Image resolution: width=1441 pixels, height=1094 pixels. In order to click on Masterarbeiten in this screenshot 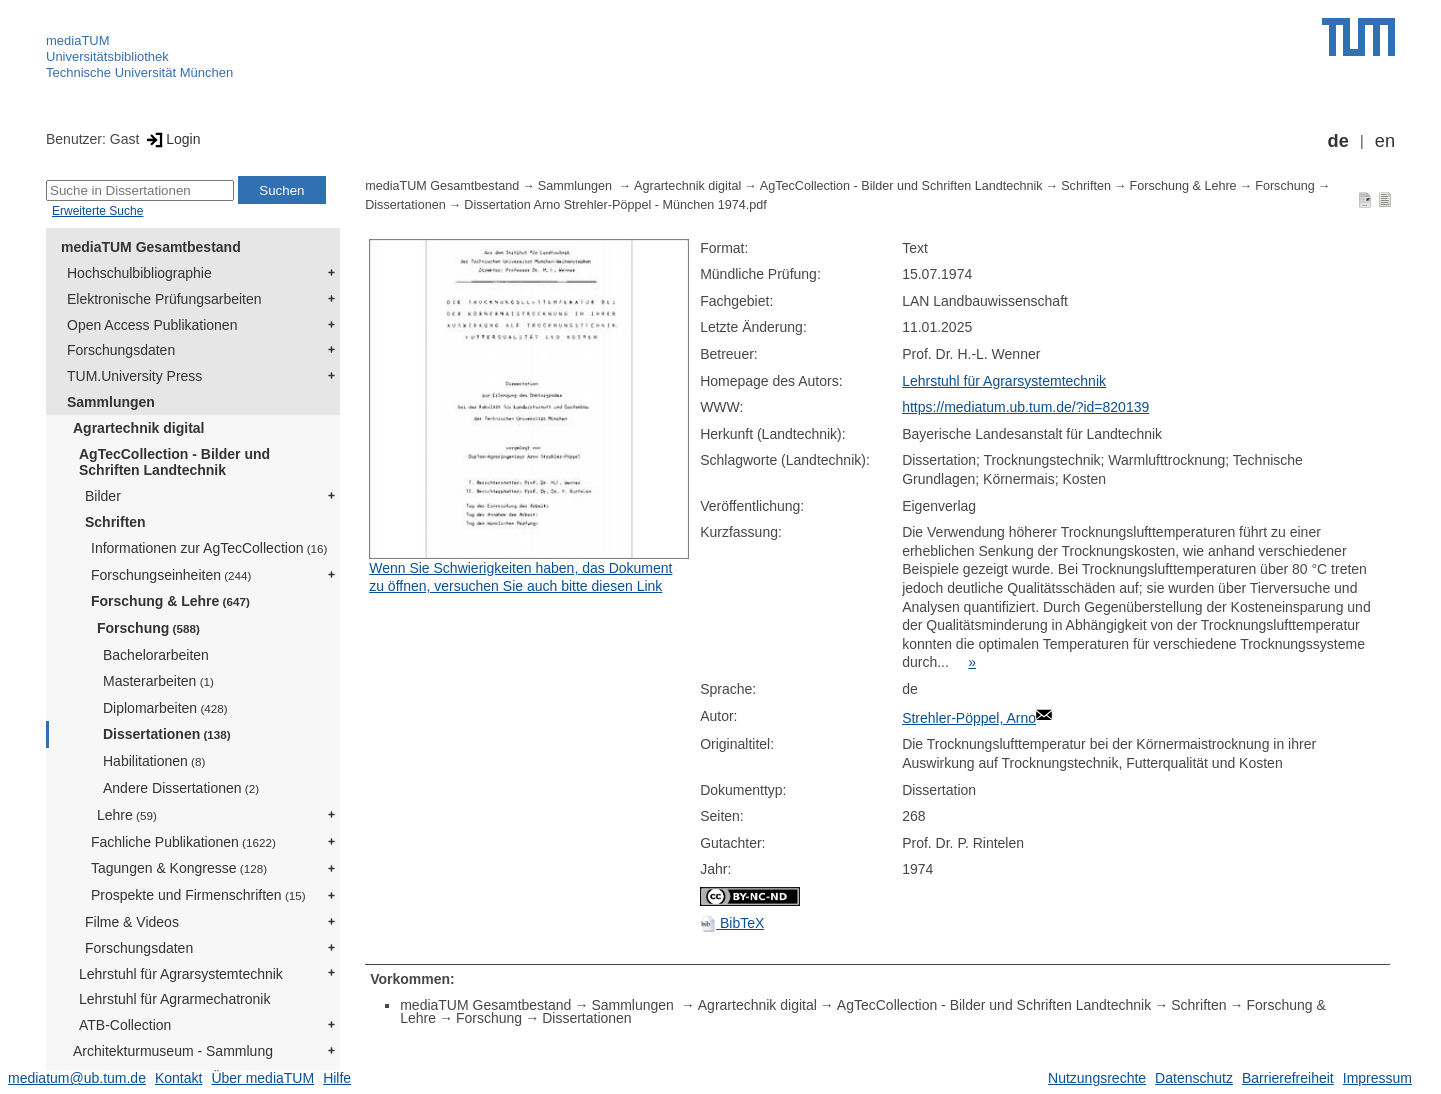, I will do `click(158, 681)`.